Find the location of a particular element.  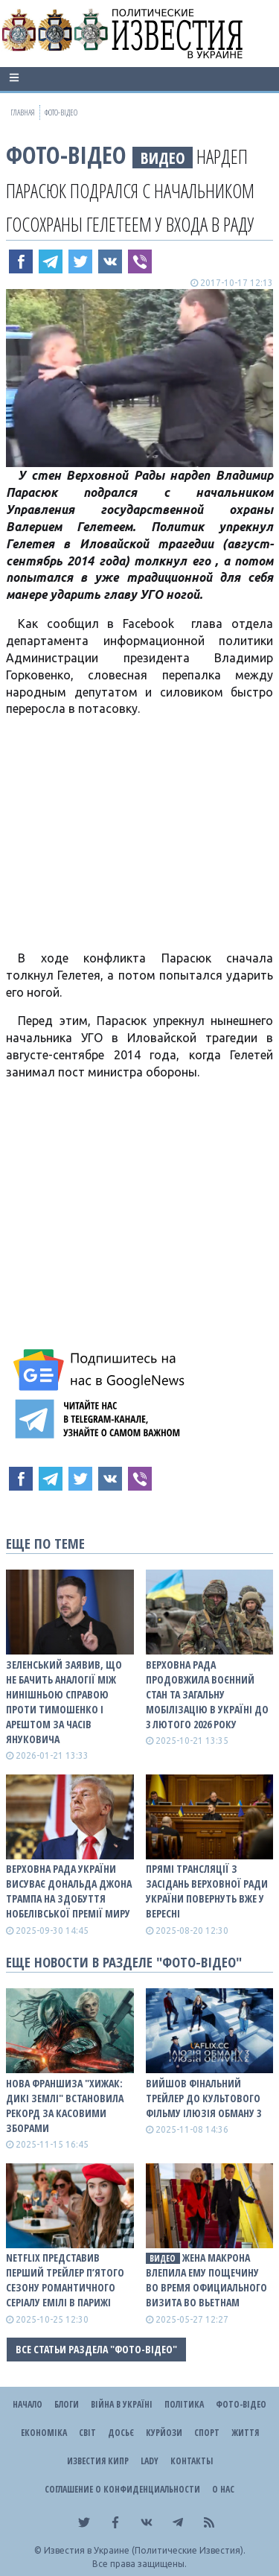

Спорт is located at coordinates (206, 2432).